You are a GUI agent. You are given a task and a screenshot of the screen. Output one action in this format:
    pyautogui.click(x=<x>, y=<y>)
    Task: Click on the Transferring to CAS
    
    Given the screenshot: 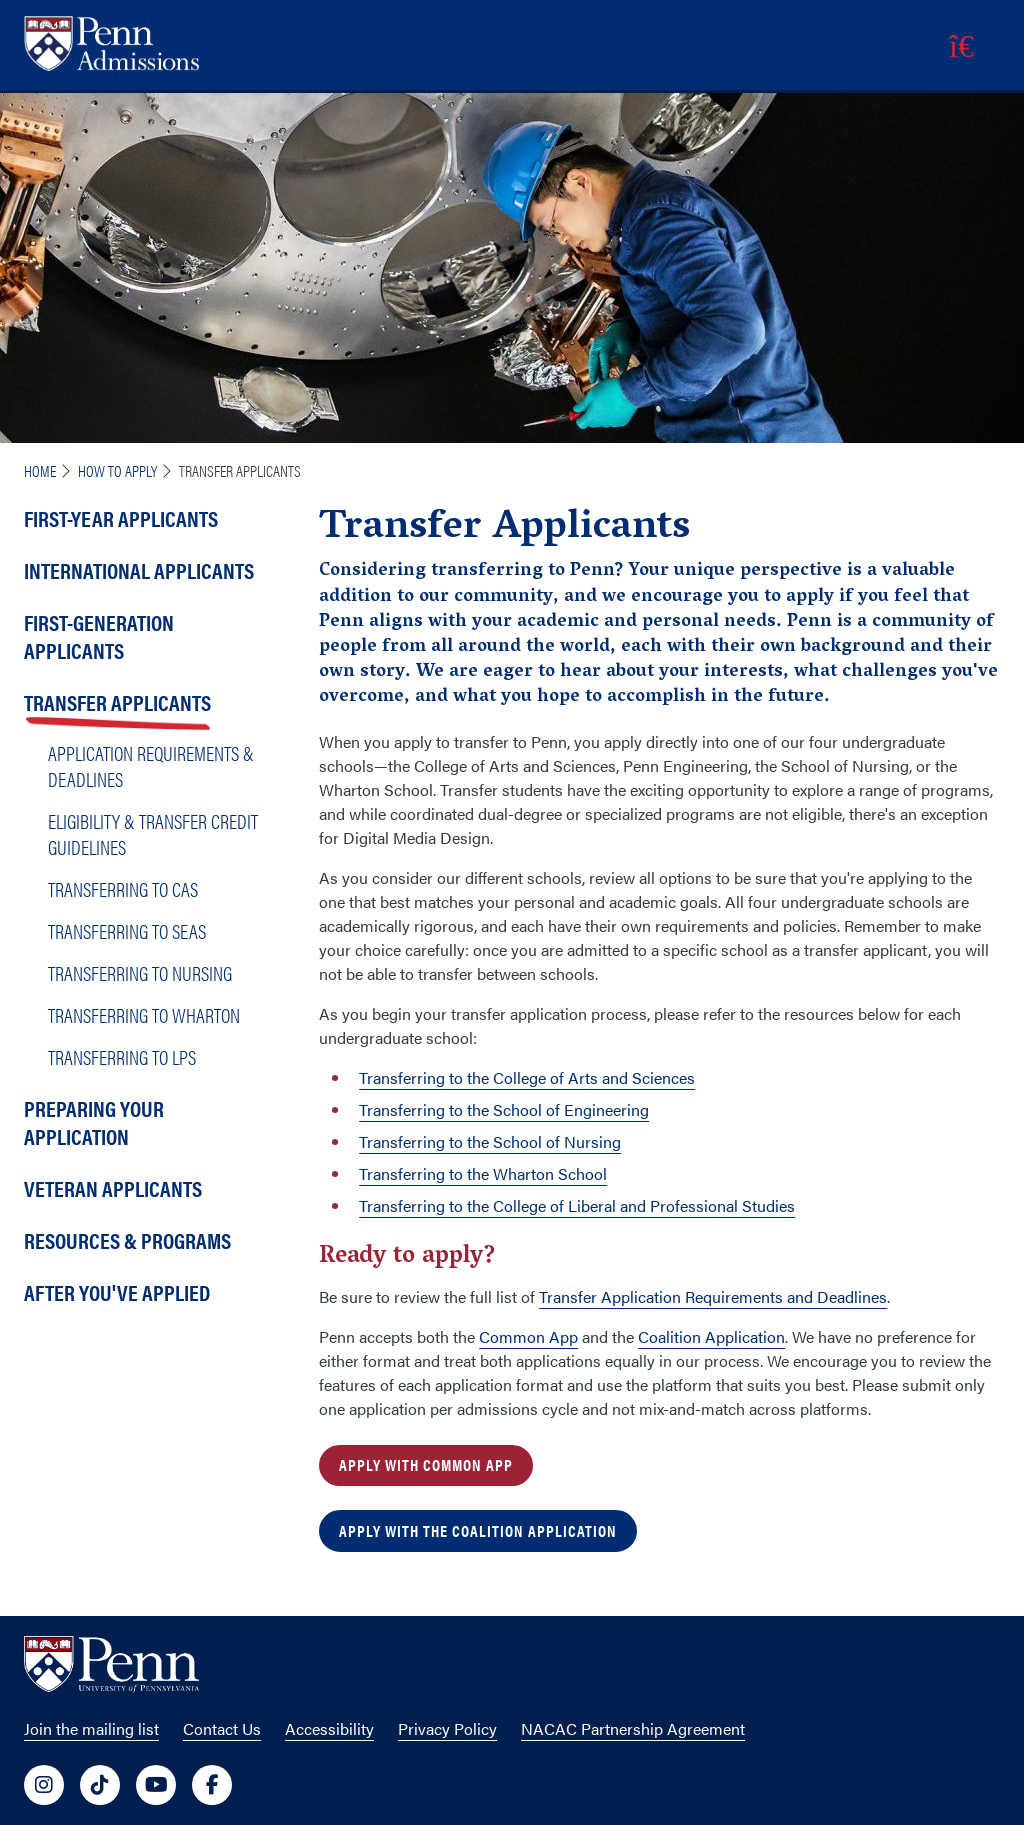 What is the action you would take?
    pyautogui.click(x=123, y=888)
    